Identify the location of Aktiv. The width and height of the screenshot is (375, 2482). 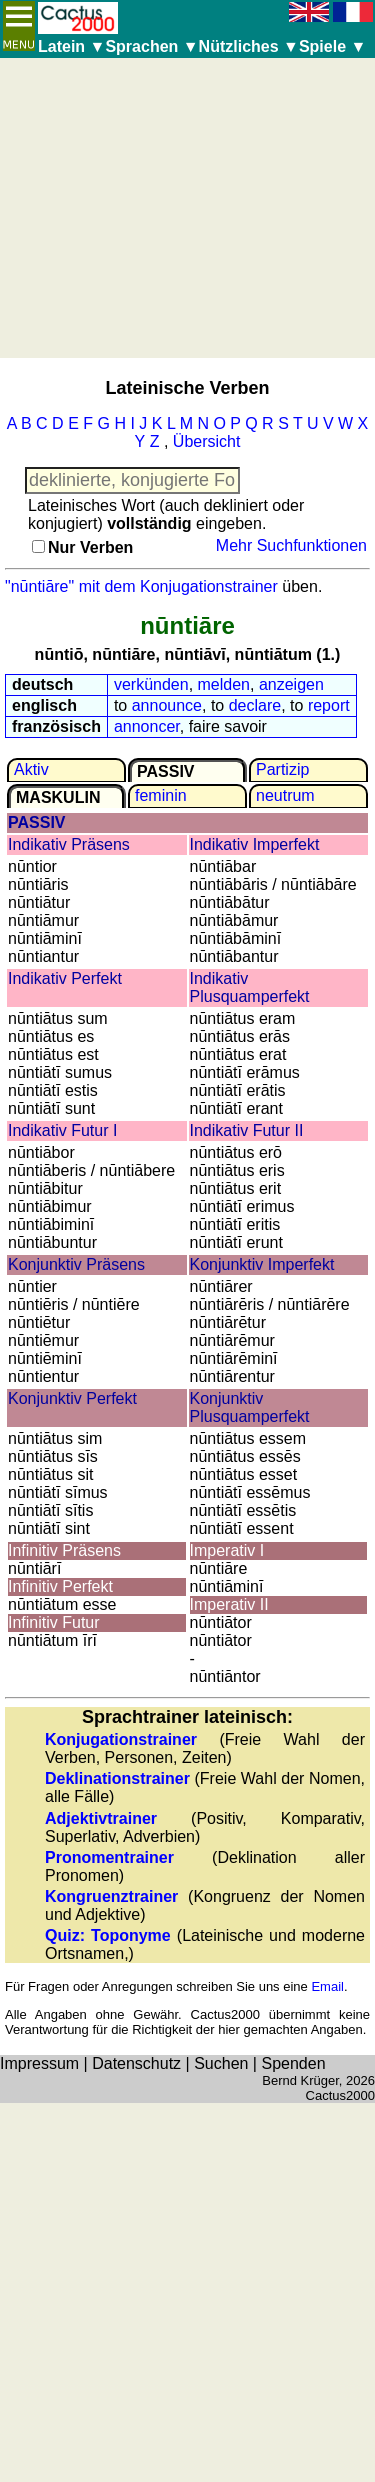
(31, 769).